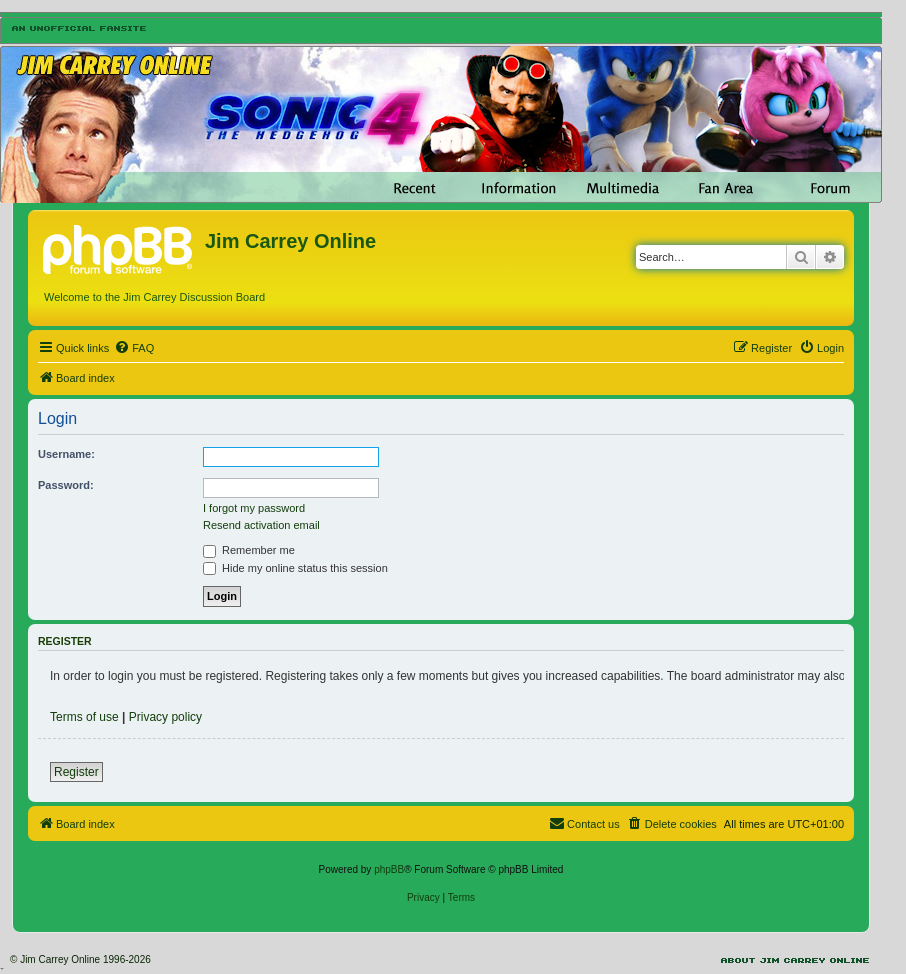  Describe the element at coordinates (165, 717) in the screenshot. I see `Privacy policy` at that location.